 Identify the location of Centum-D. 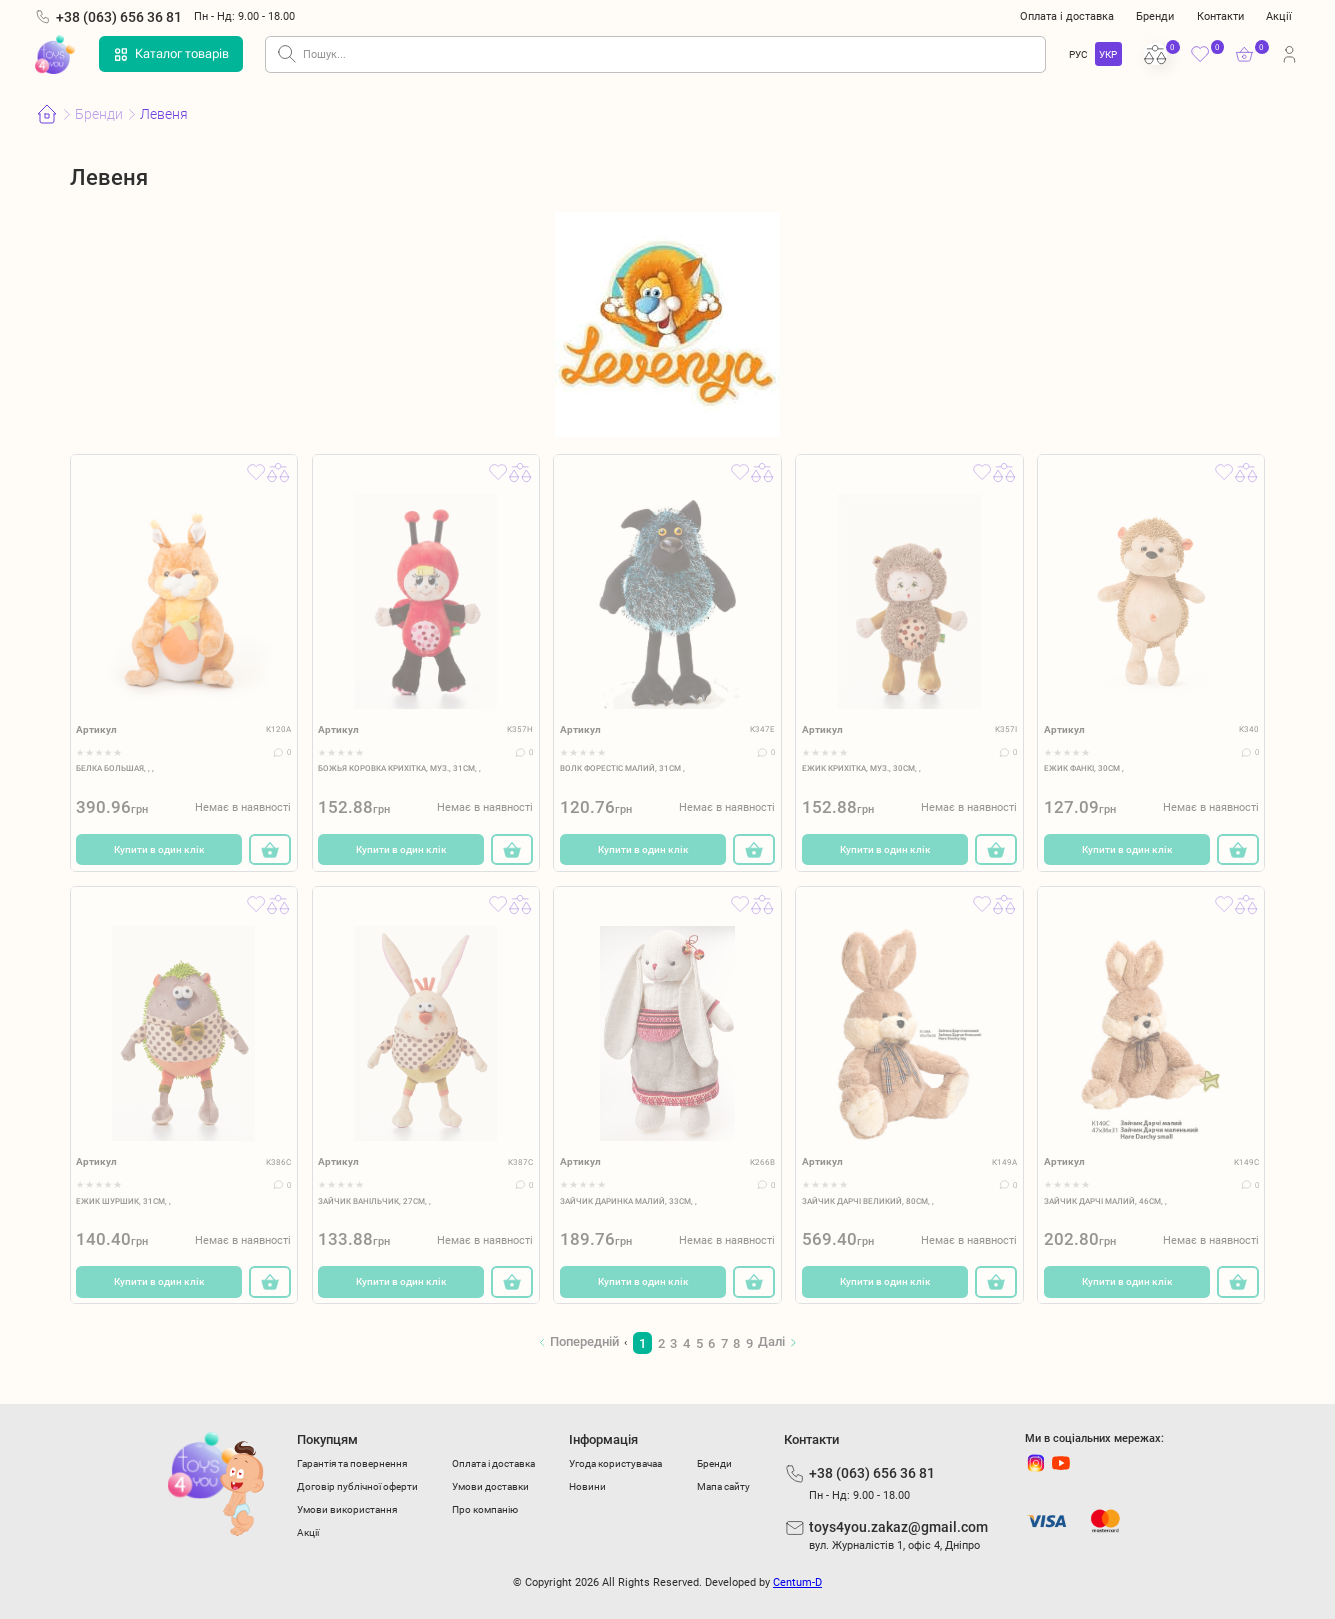
(797, 1582).